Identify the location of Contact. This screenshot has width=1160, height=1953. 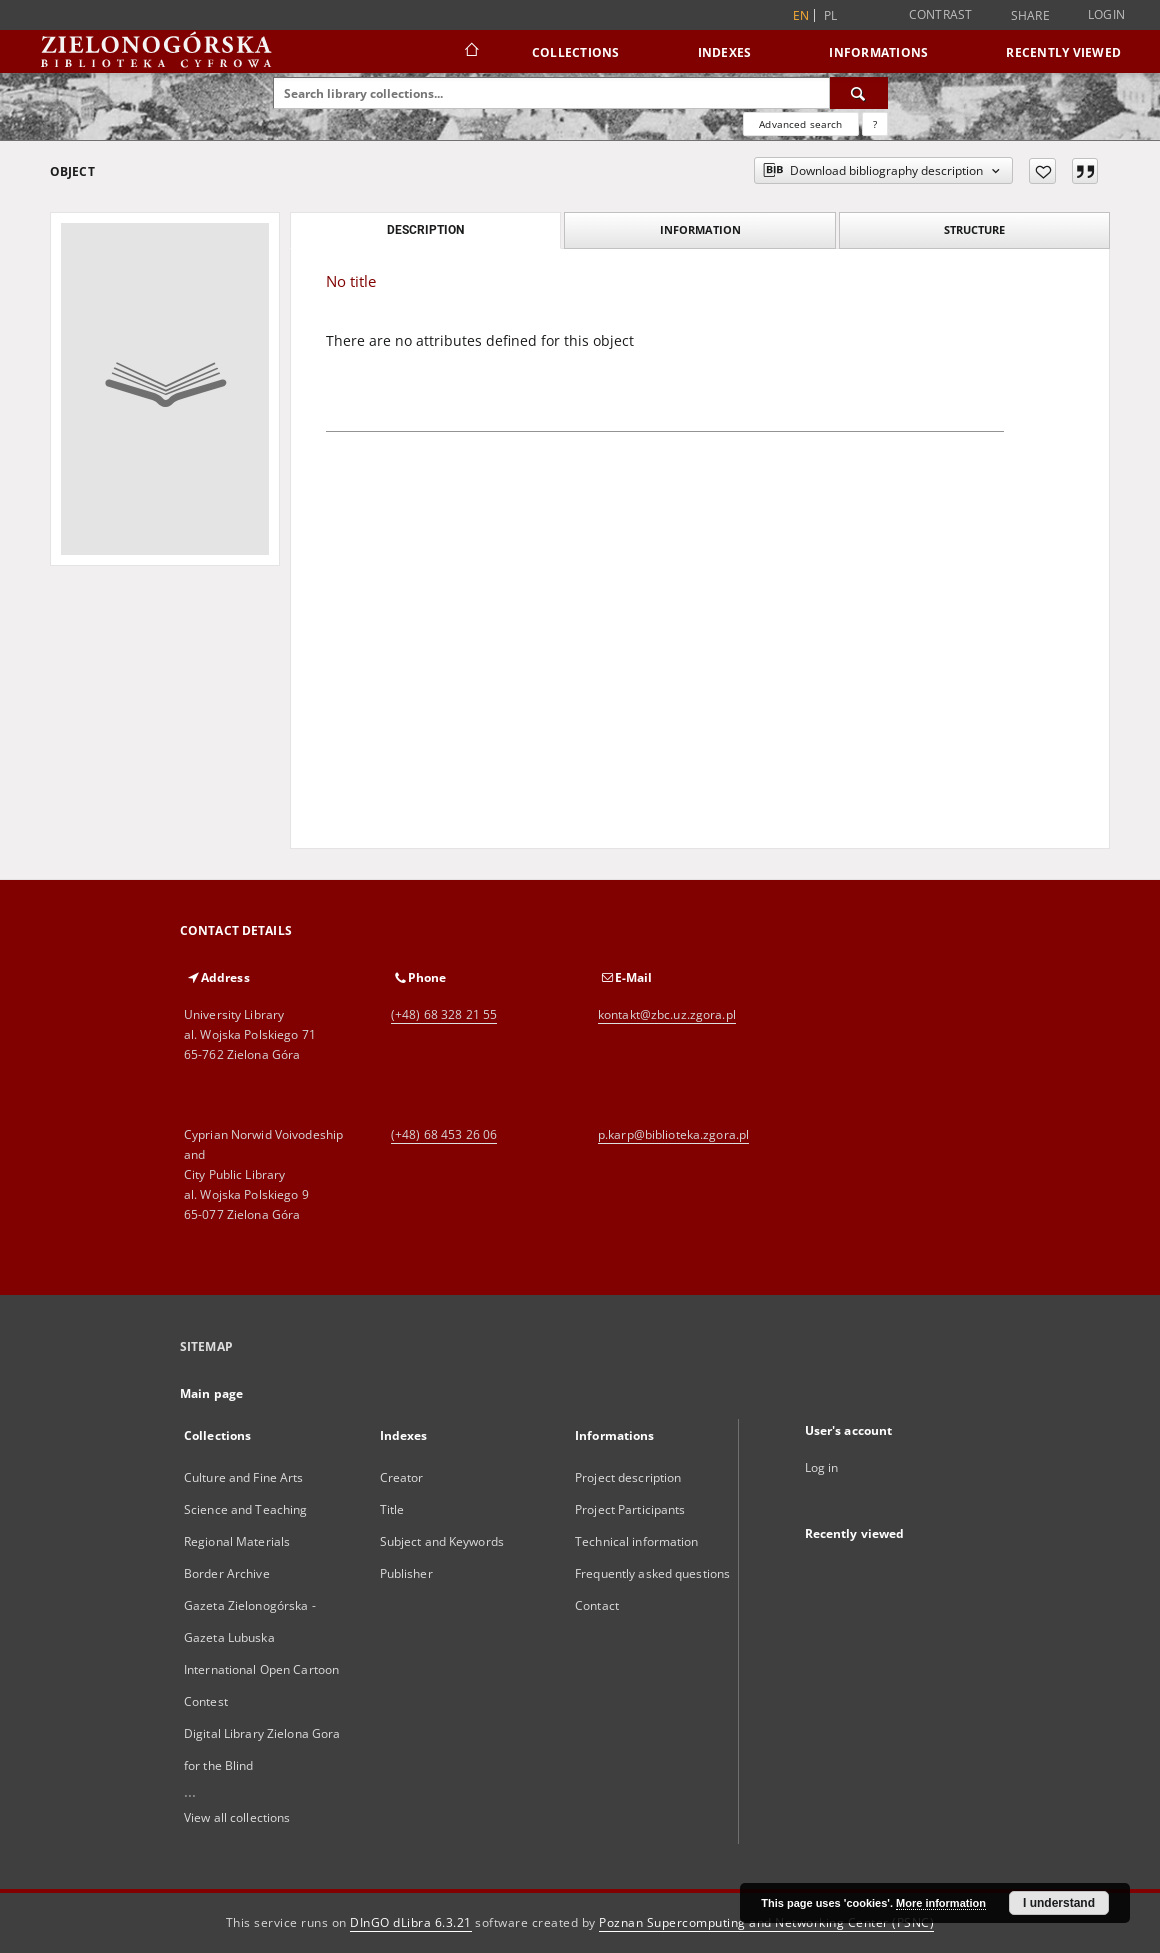
(597, 1605).